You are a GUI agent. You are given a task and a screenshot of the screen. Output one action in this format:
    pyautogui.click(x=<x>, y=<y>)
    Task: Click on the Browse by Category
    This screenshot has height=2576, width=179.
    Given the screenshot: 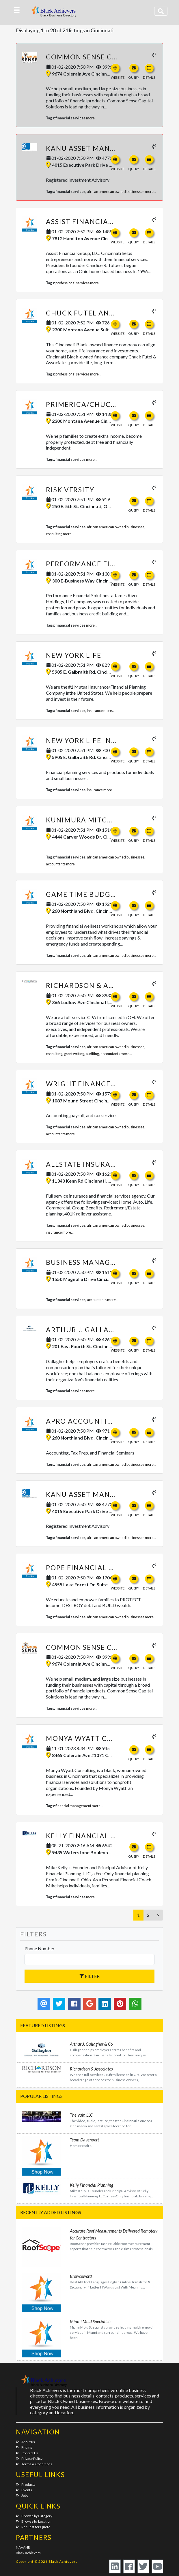 What is the action you would take?
    pyautogui.click(x=34, y=2516)
    